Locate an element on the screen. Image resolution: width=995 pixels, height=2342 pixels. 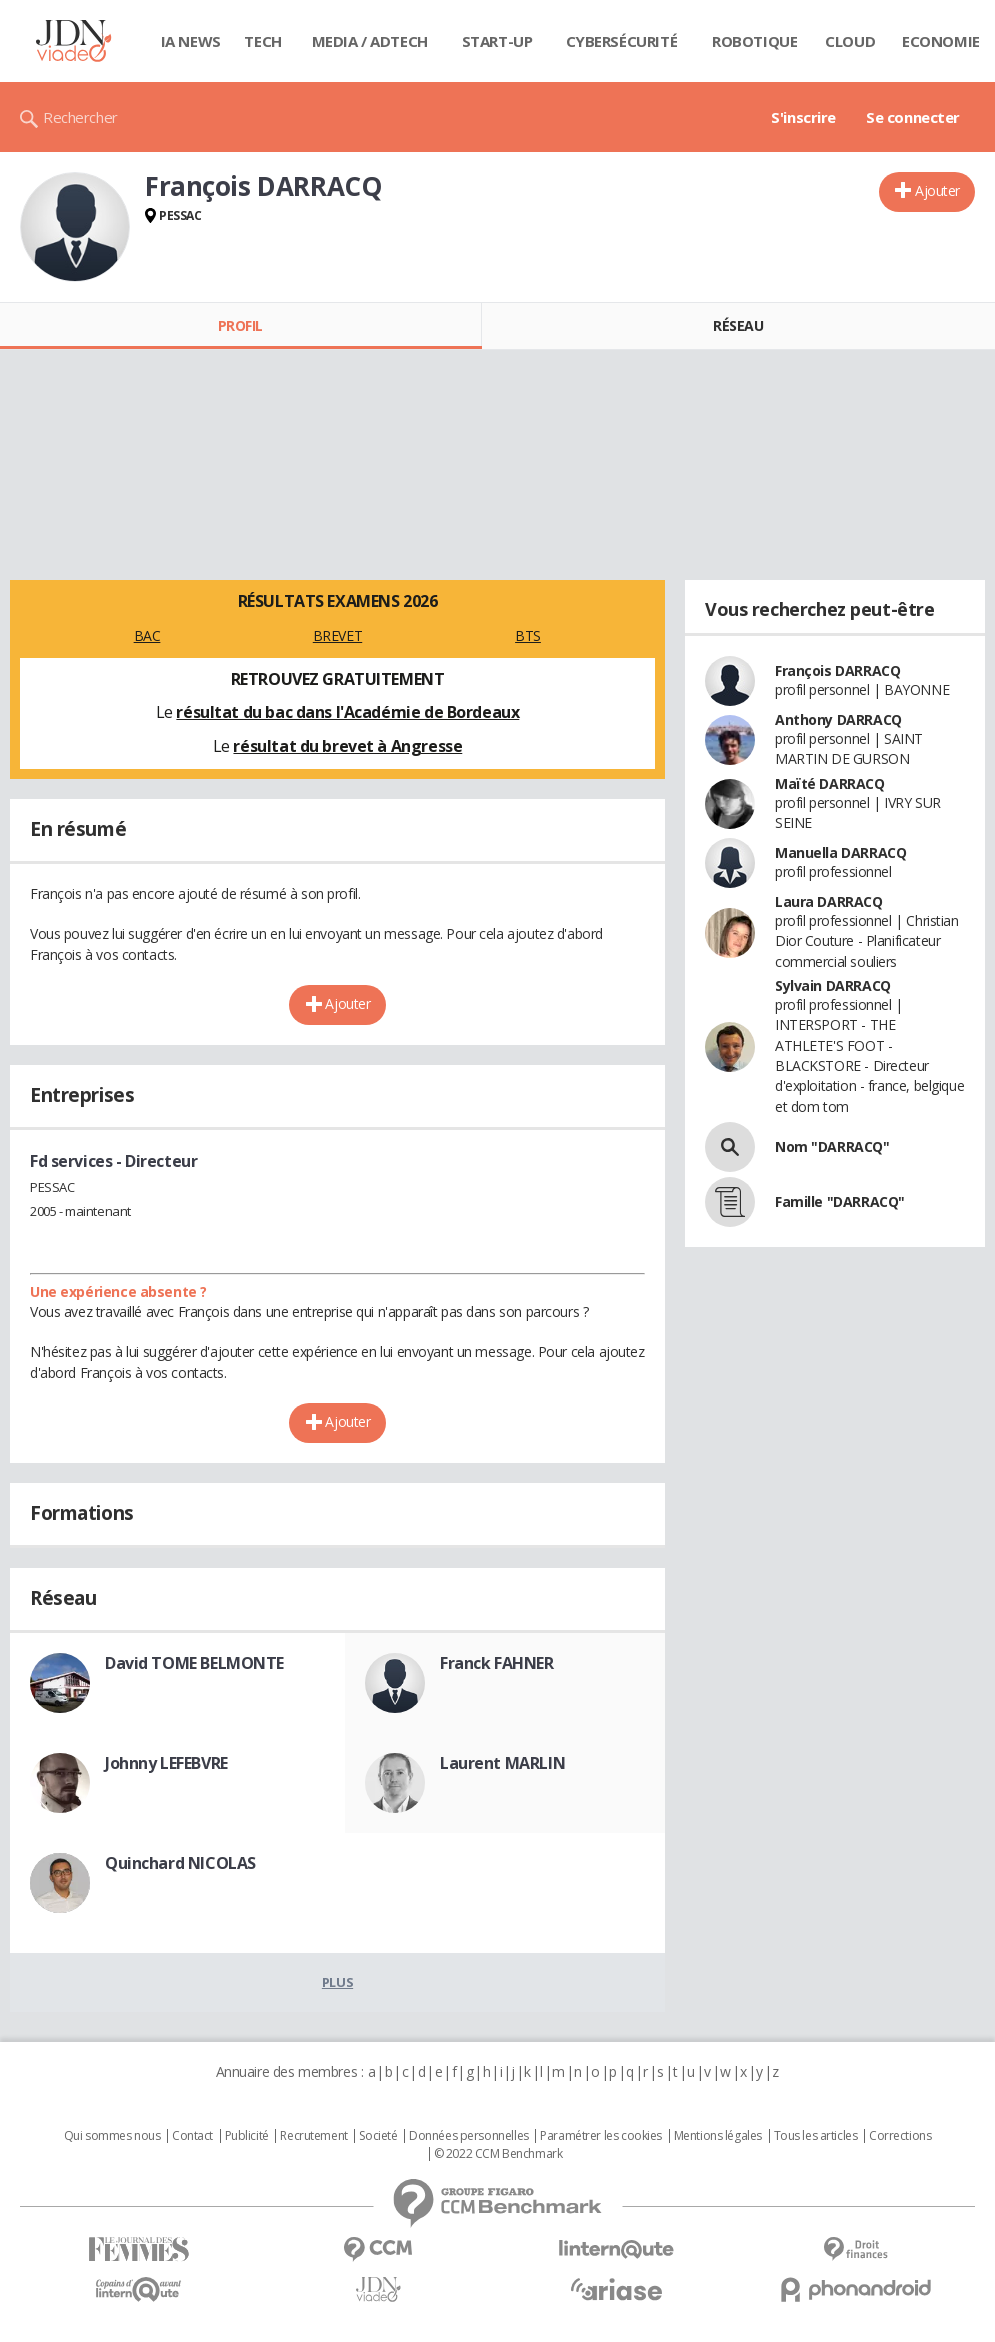
Robotique is located at coordinates (754, 41).